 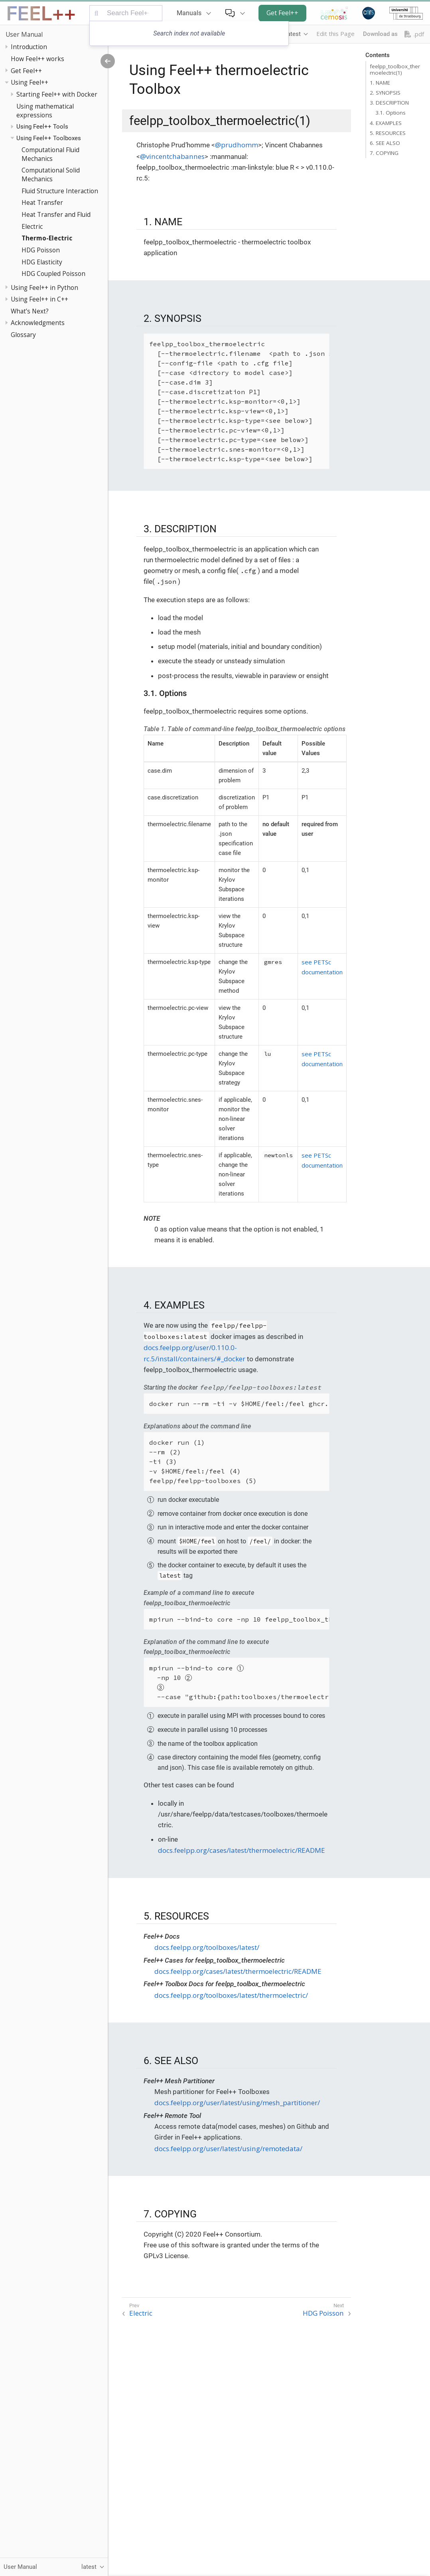 What do you see at coordinates (44, 287) in the screenshot?
I see `Using Feel++ in Python` at bounding box center [44, 287].